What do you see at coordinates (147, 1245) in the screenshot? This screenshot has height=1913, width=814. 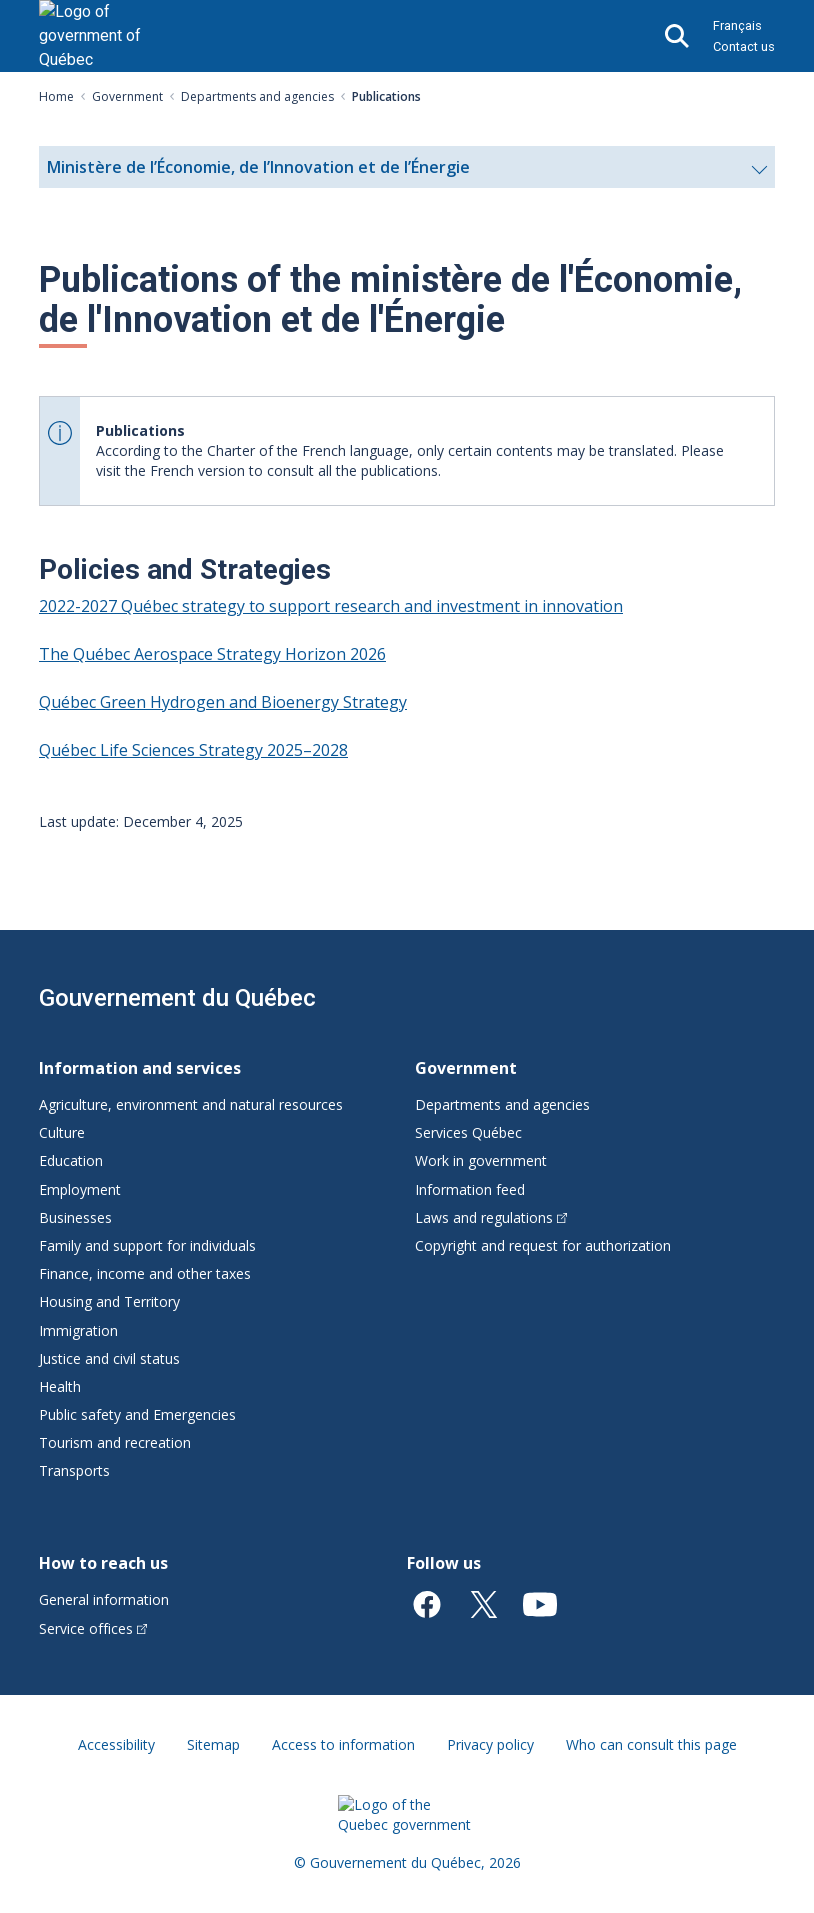 I see `Family and support for individuals` at bounding box center [147, 1245].